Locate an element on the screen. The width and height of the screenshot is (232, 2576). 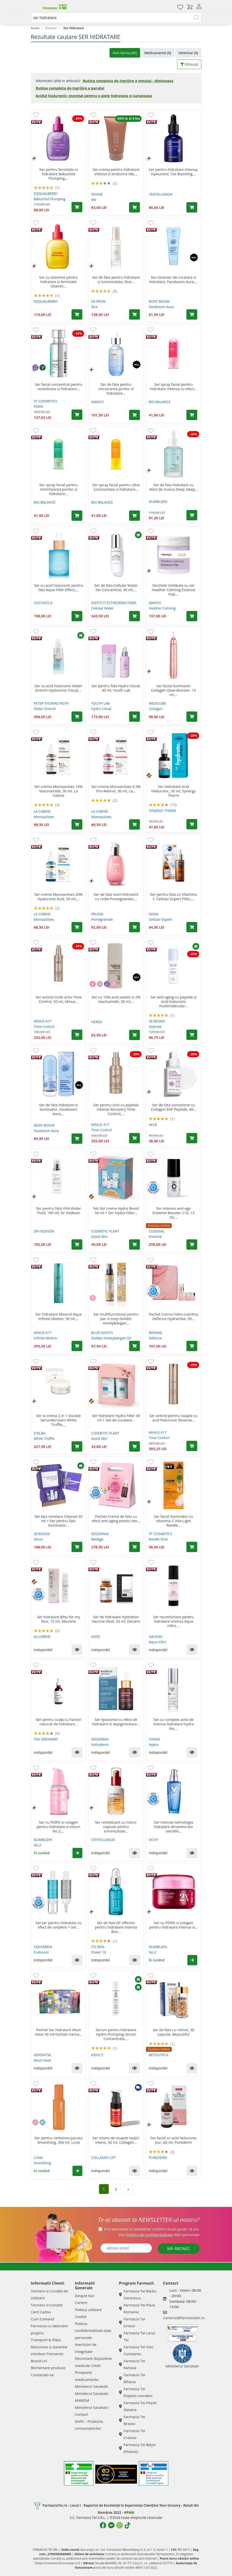
Transport & Plata is located at coordinates (46, 2339).